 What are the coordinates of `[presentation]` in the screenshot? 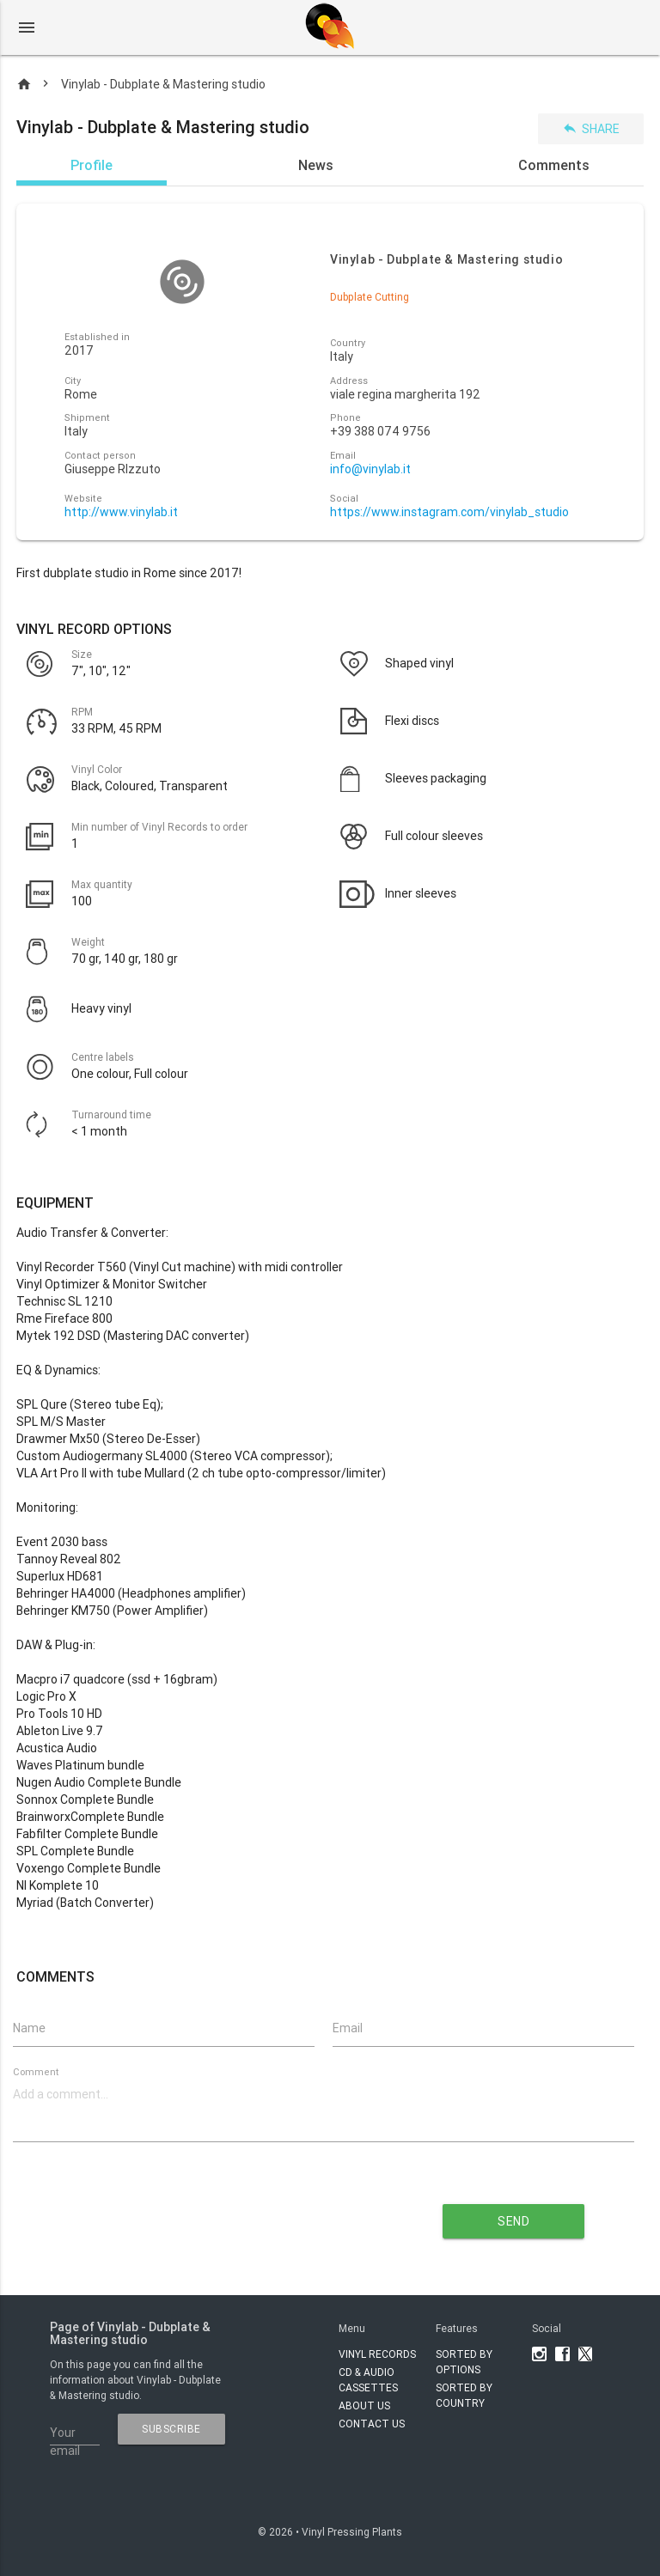 It's located at (193, 2215).